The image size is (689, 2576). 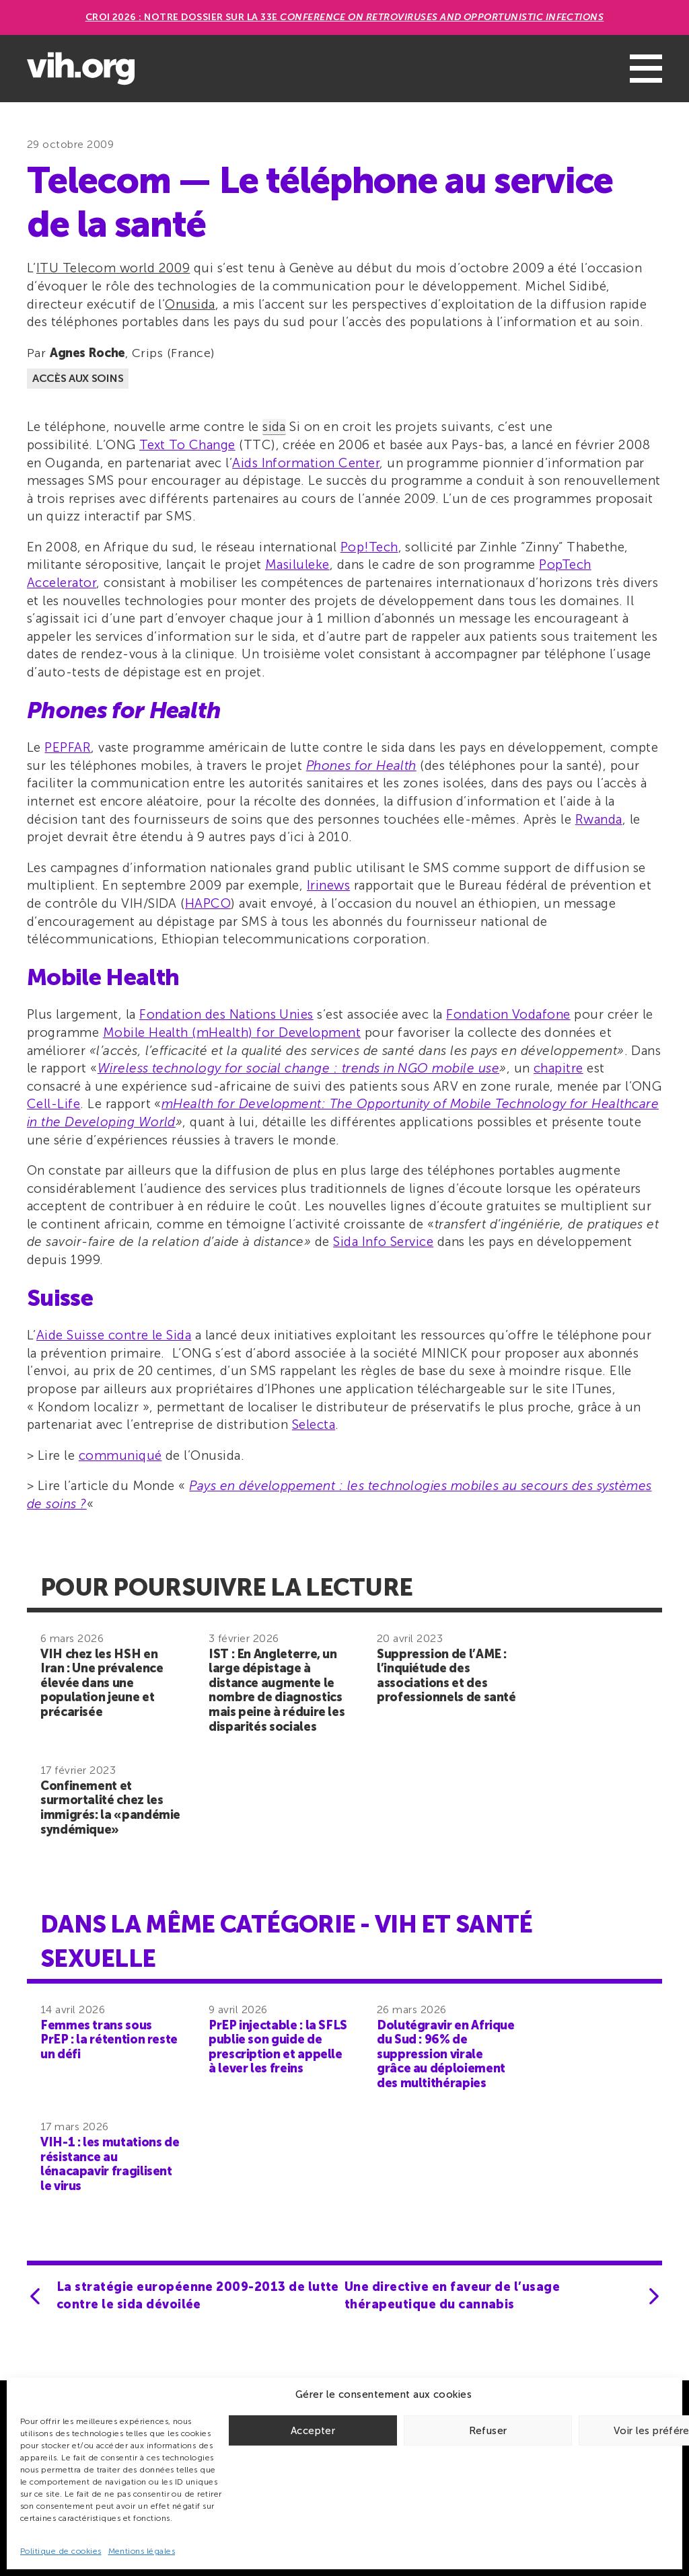 What do you see at coordinates (190, 304) in the screenshot?
I see `Onusida` at bounding box center [190, 304].